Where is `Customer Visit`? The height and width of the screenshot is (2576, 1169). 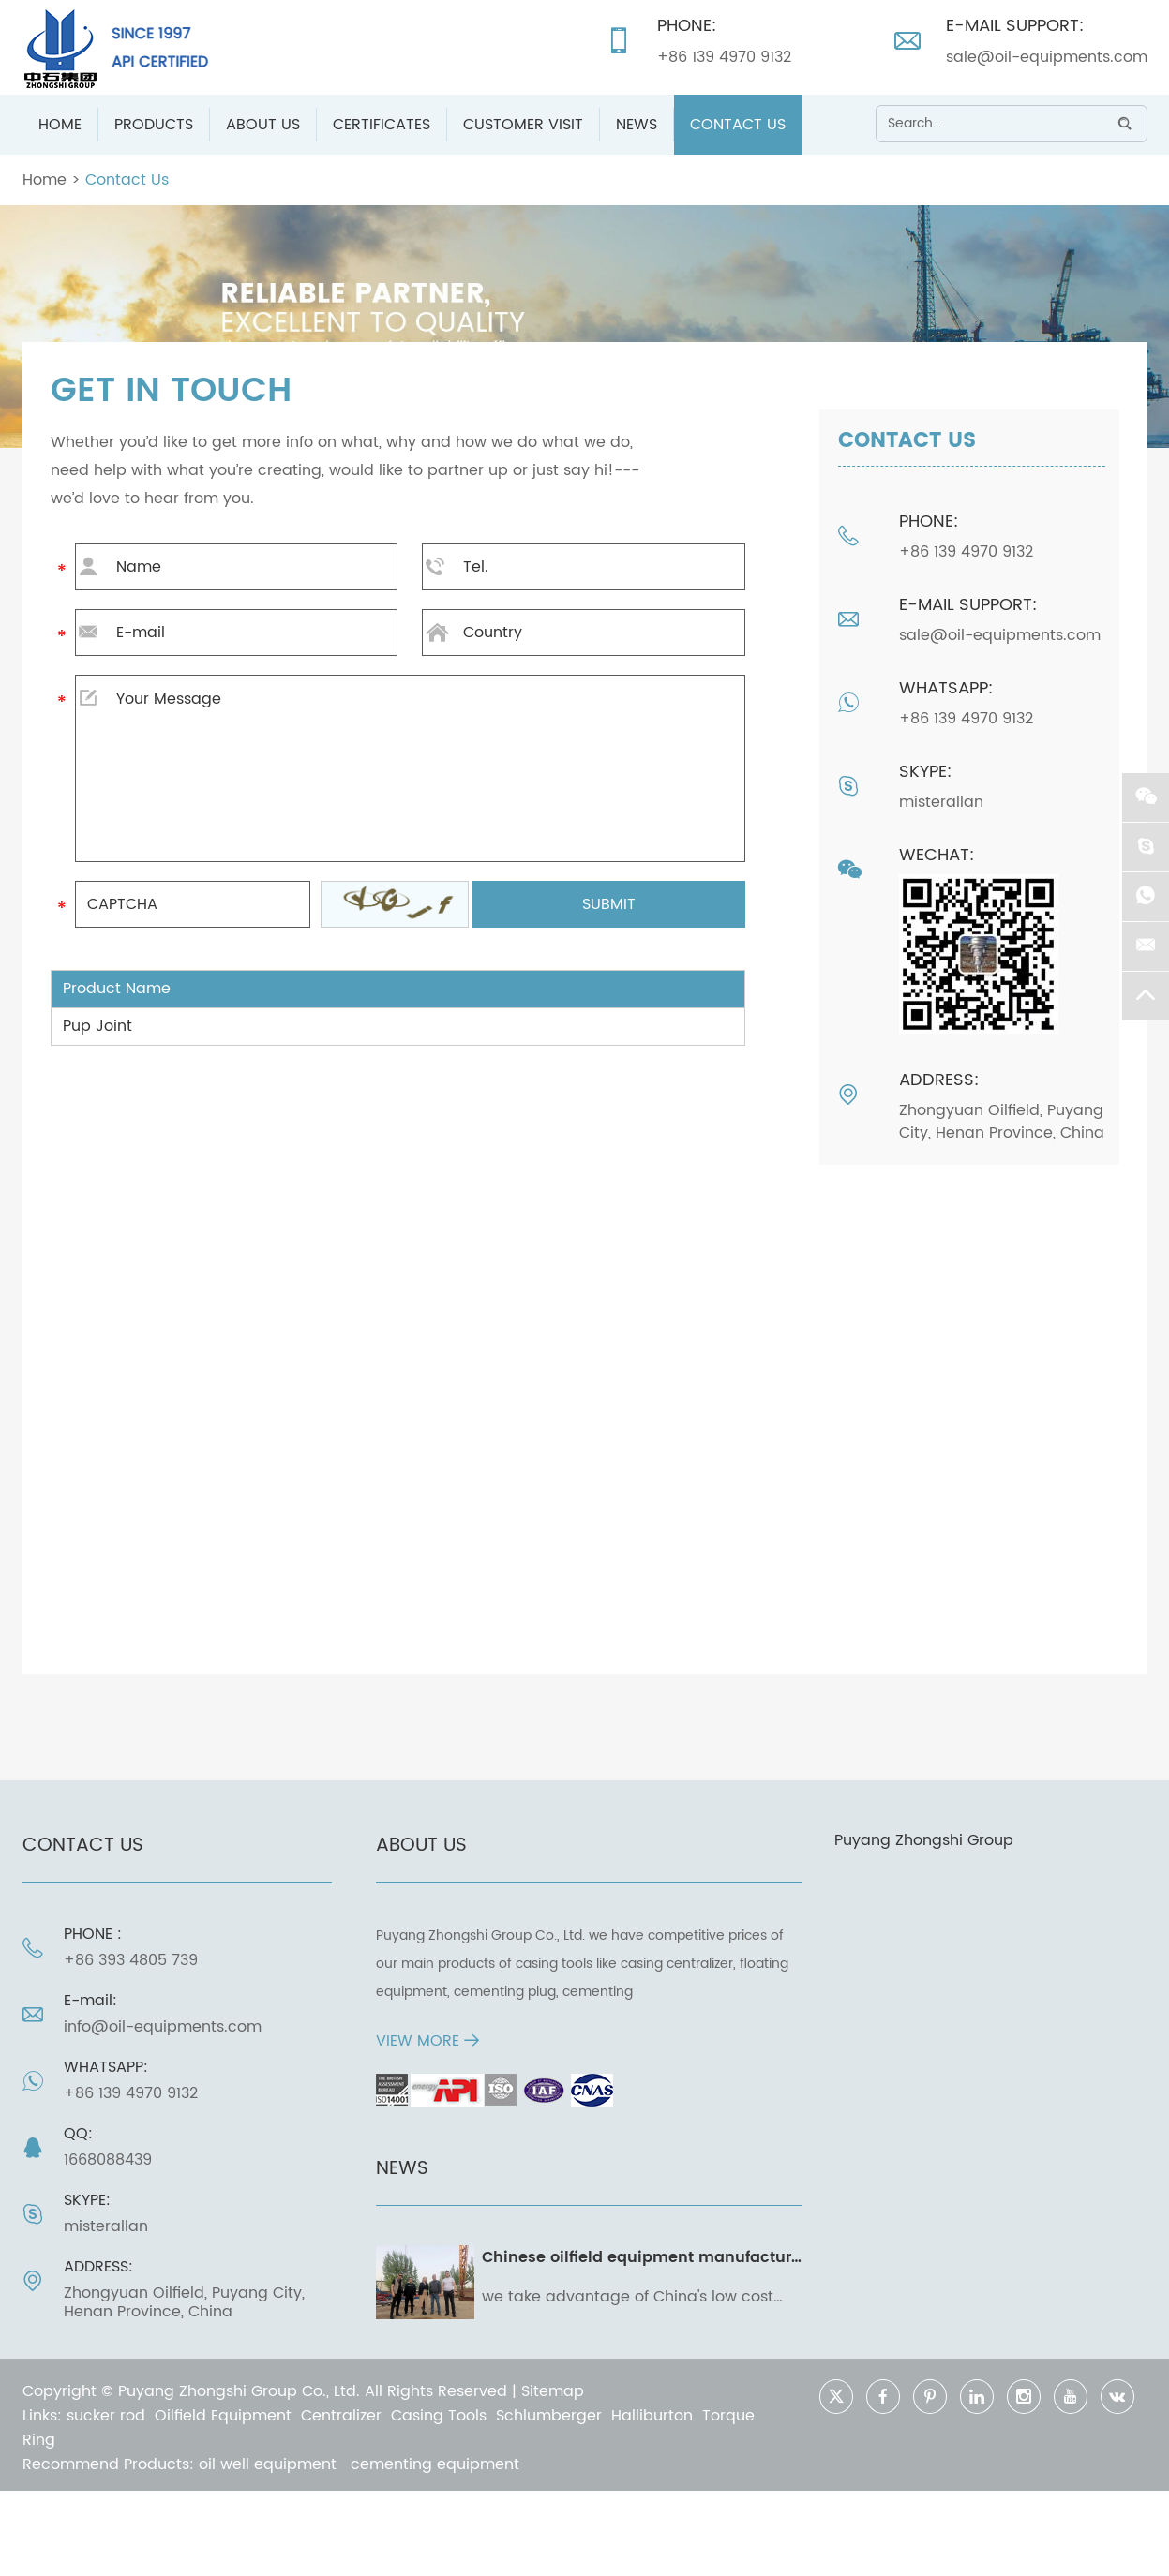 Customer Visit is located at coordinates (523, 124).